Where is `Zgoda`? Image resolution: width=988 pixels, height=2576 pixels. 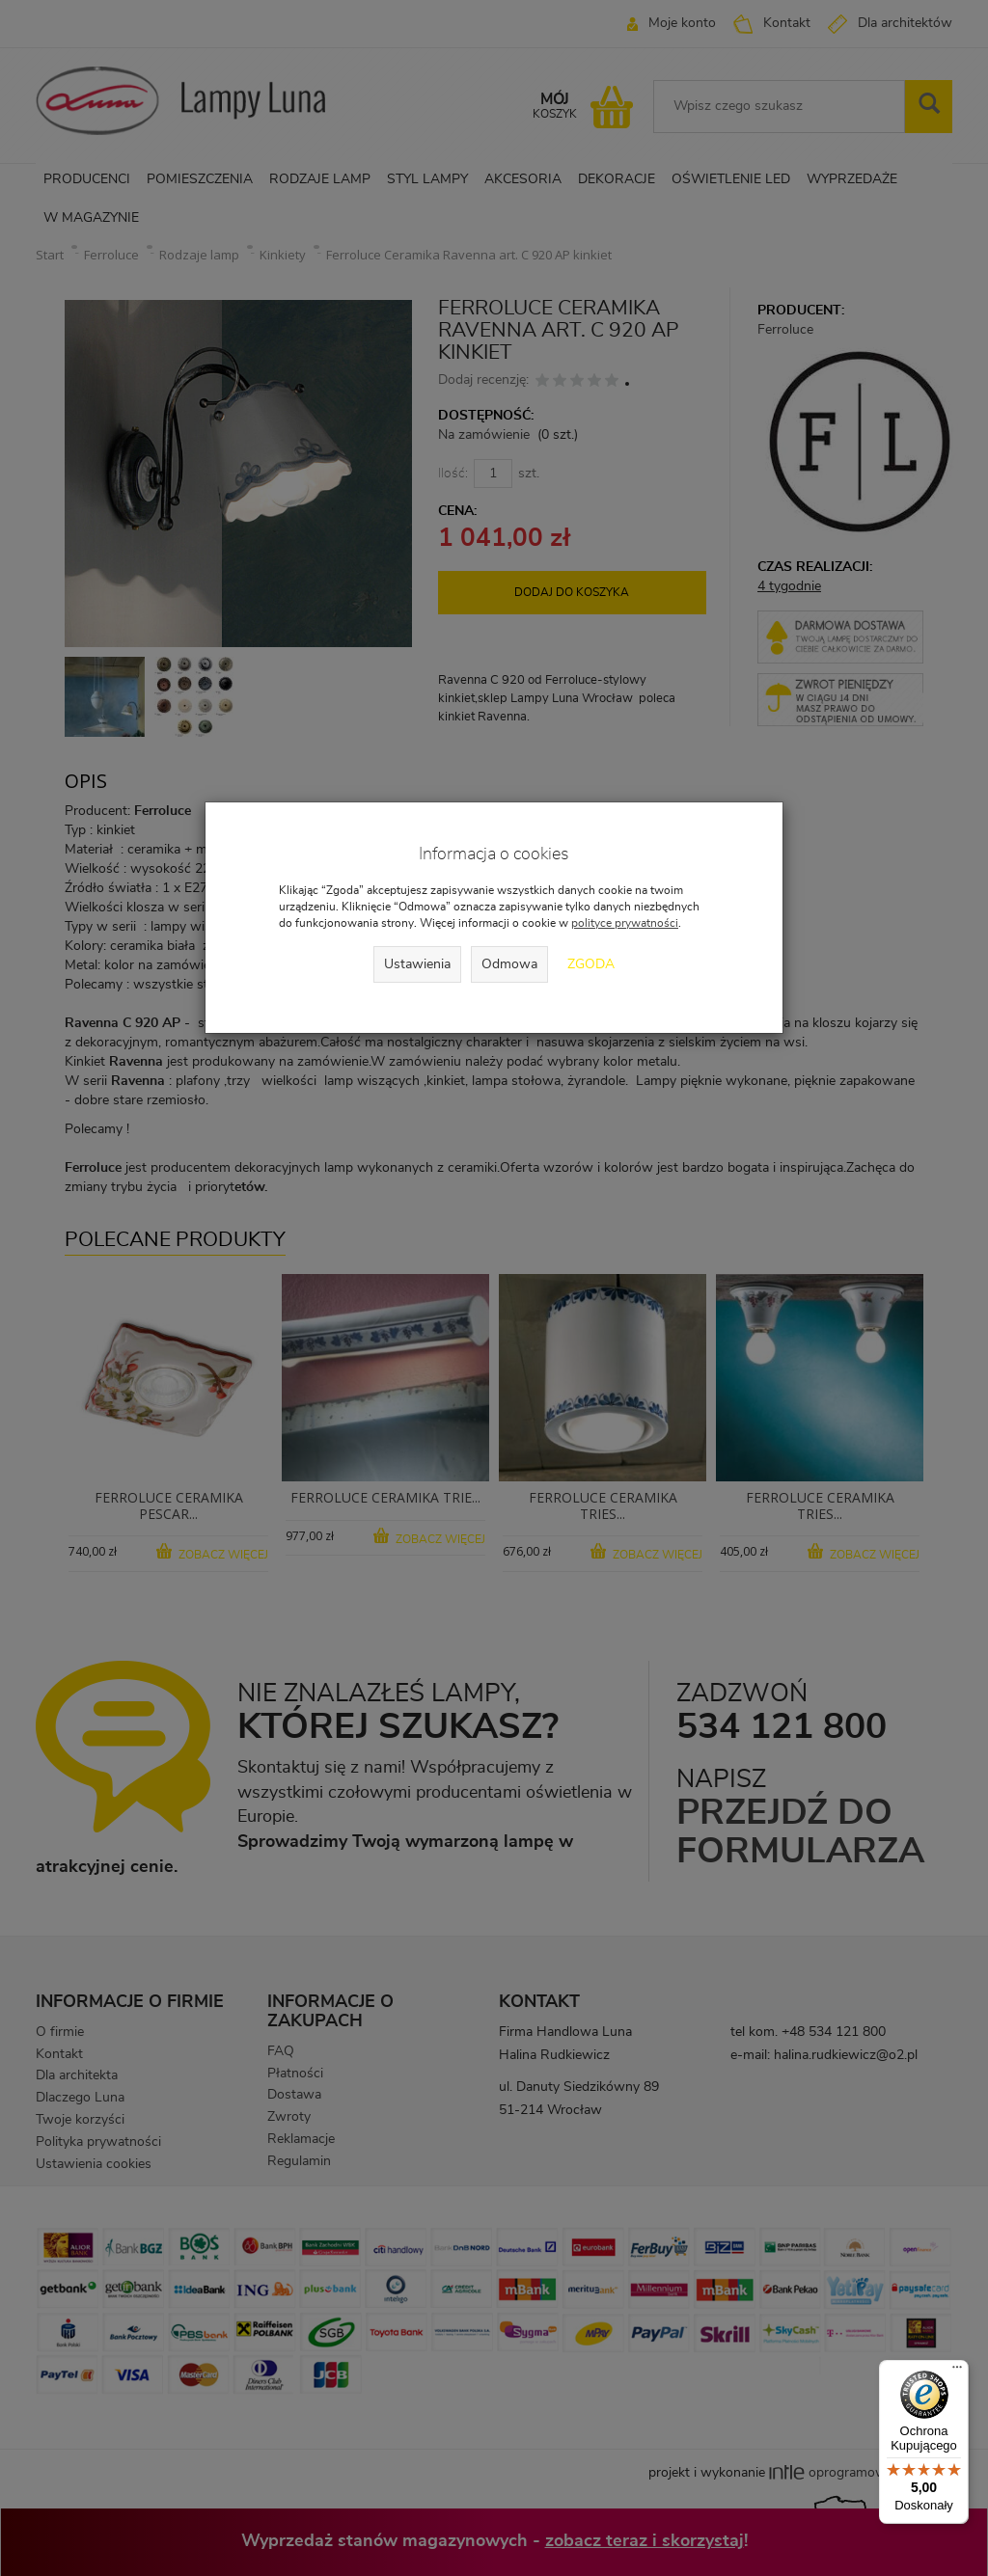
Zgoda is located at coordinates (591, 964).